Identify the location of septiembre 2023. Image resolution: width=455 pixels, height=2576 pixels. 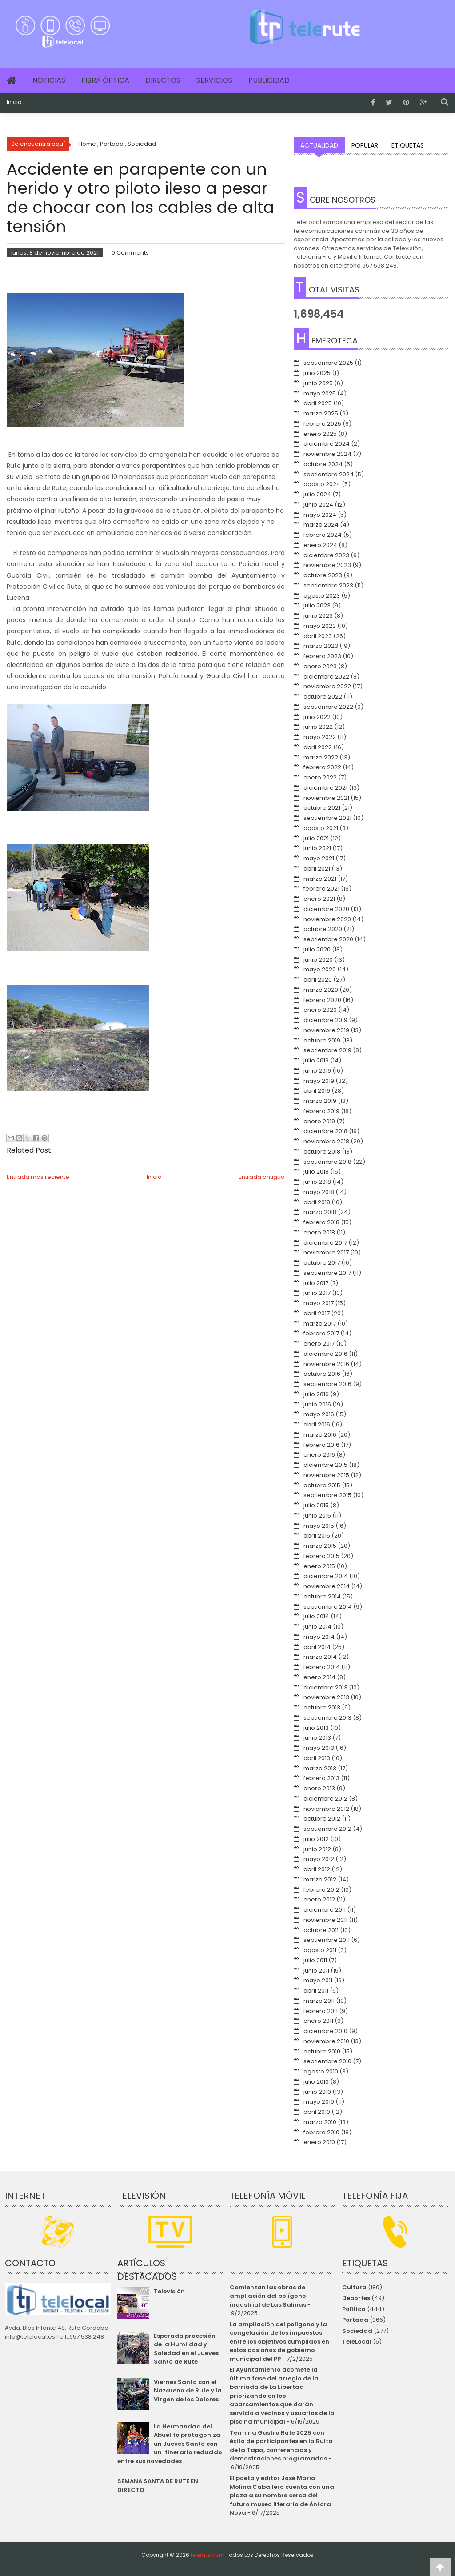
(328, 585).